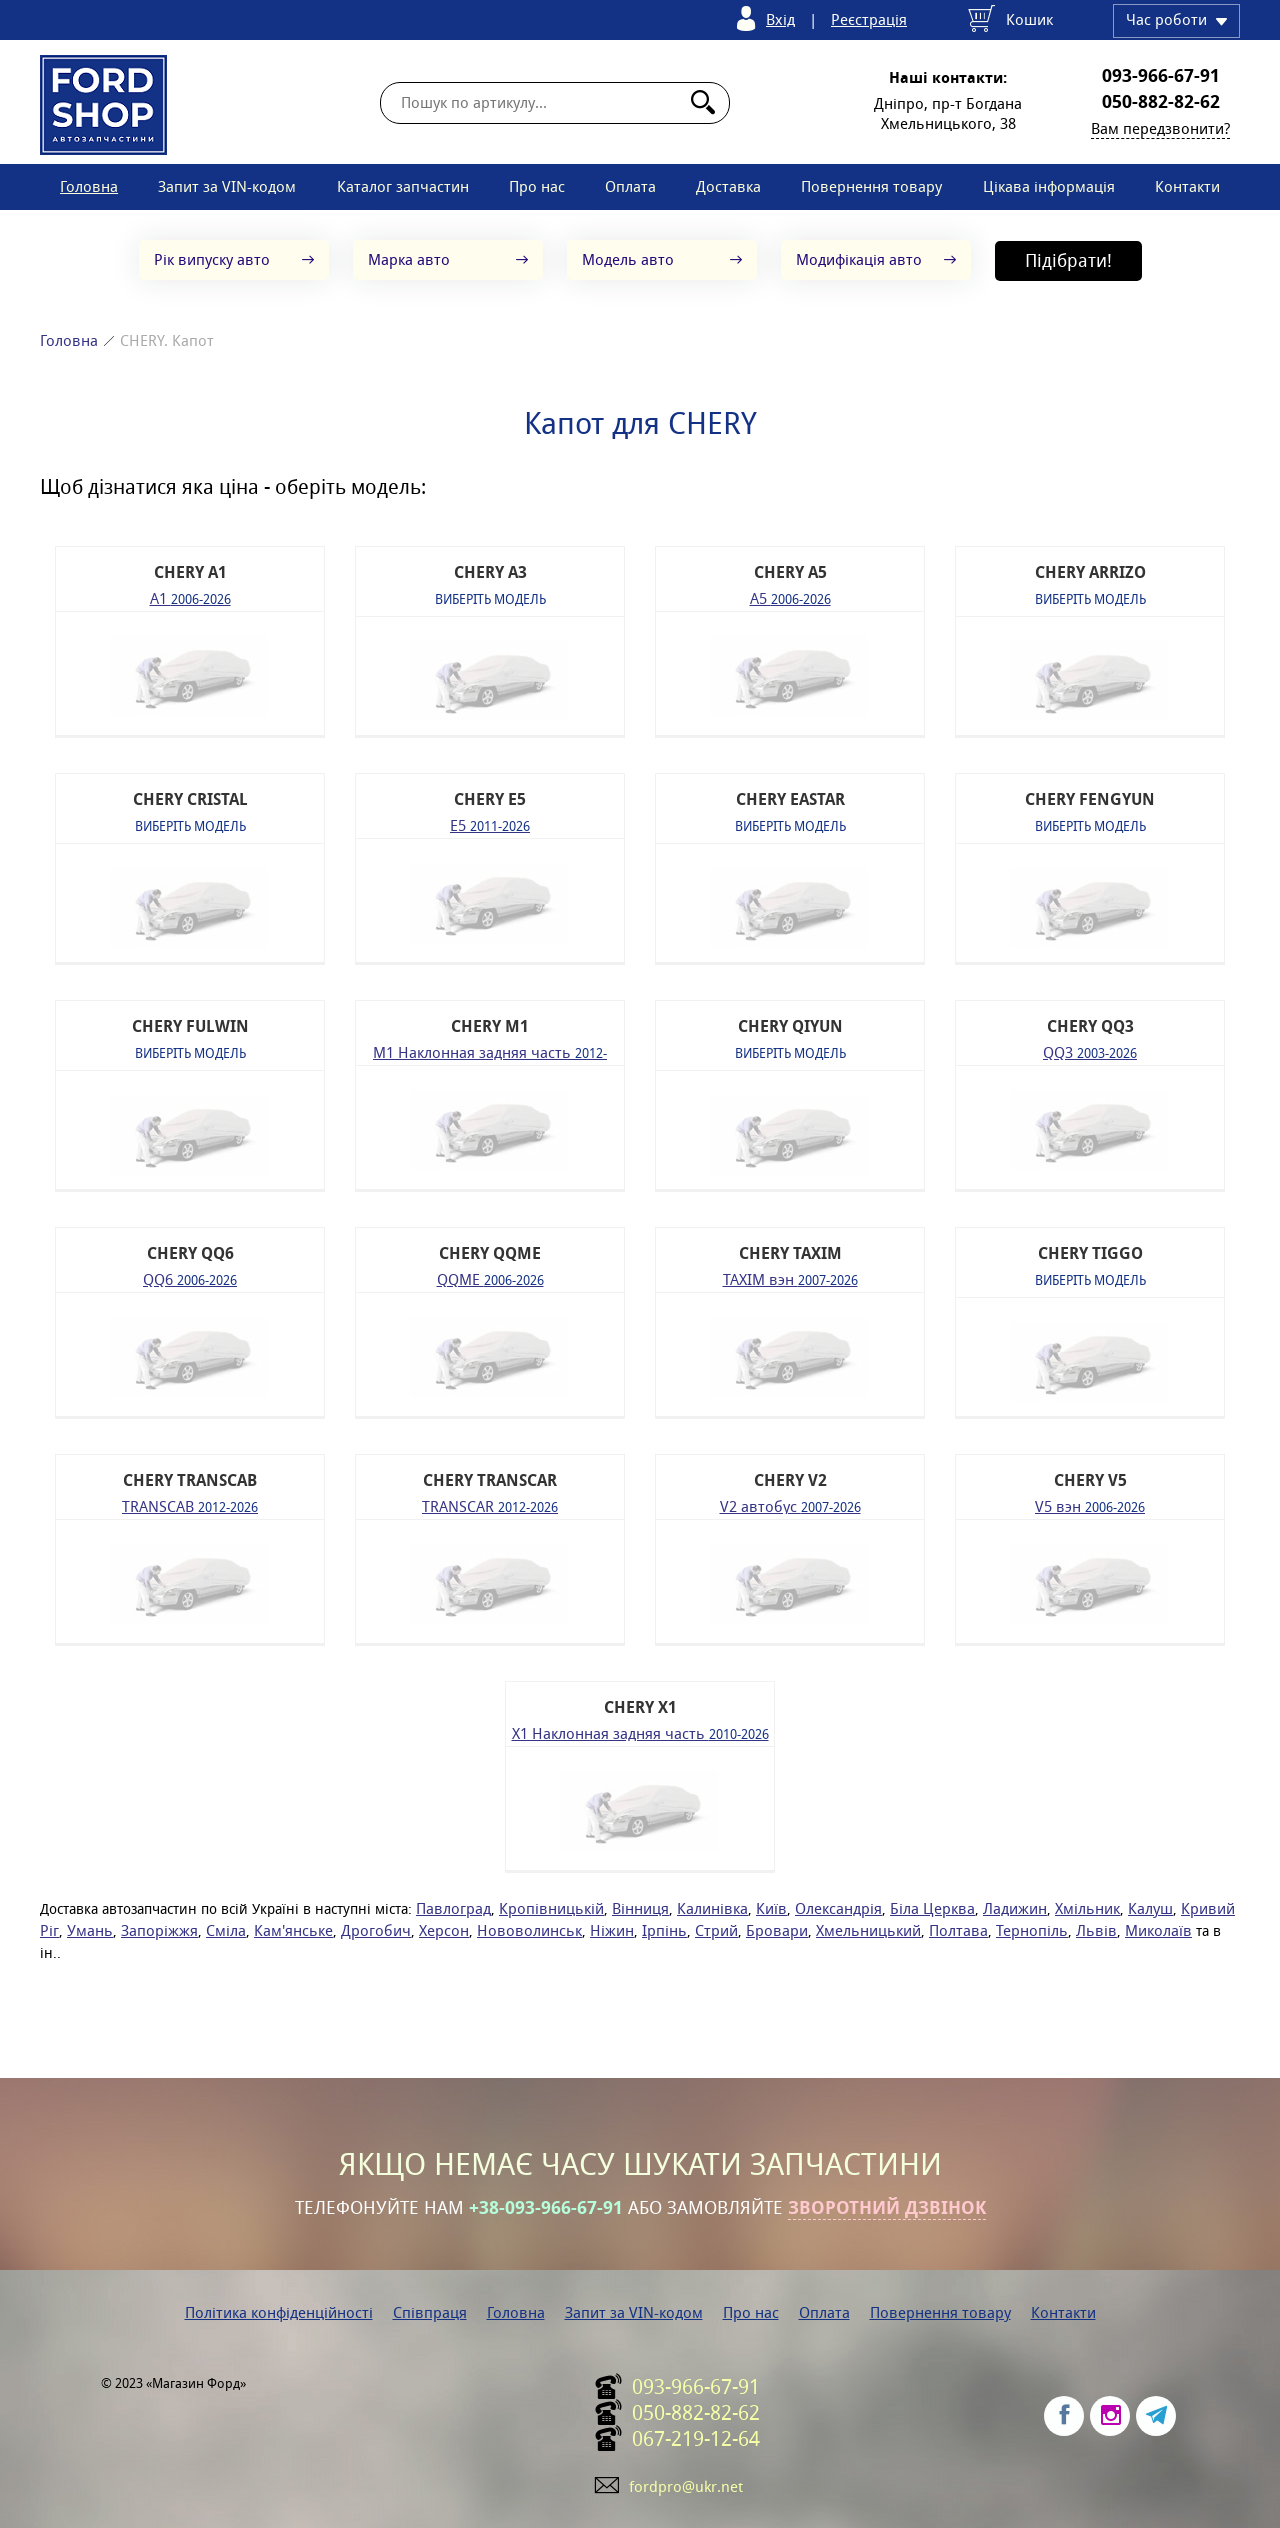 Image resolution: width=1280 pixels, height=2528 pixels. I want to click on Біла Церква, so click(932, 1908).